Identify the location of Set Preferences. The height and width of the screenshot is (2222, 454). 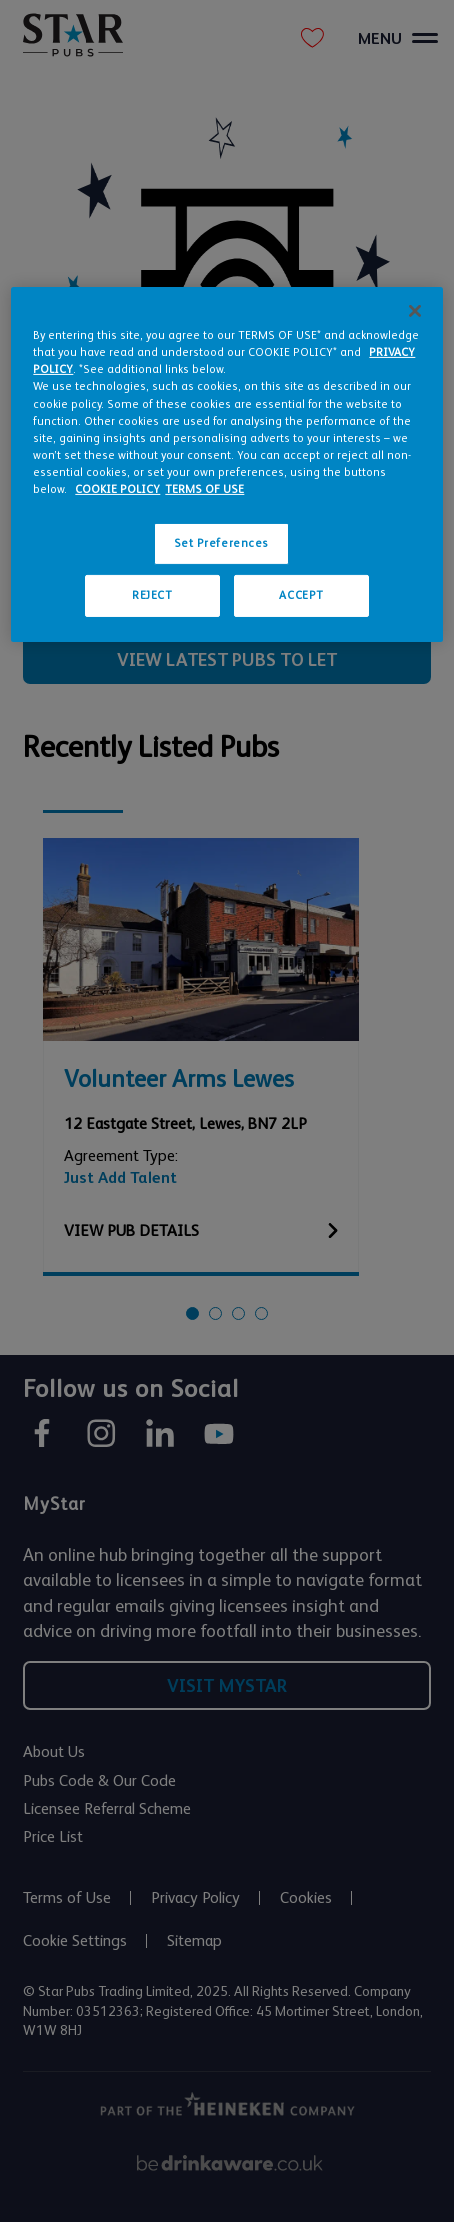
(222, 543).